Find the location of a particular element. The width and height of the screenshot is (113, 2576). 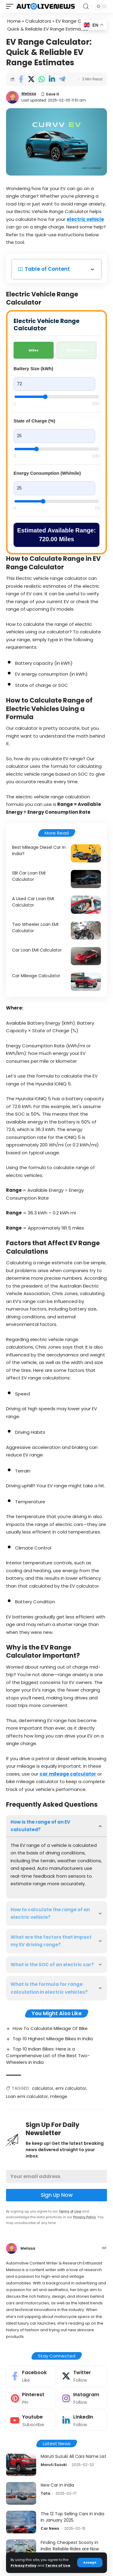

[Share on Twitter] is located at coordinates (31, 79).